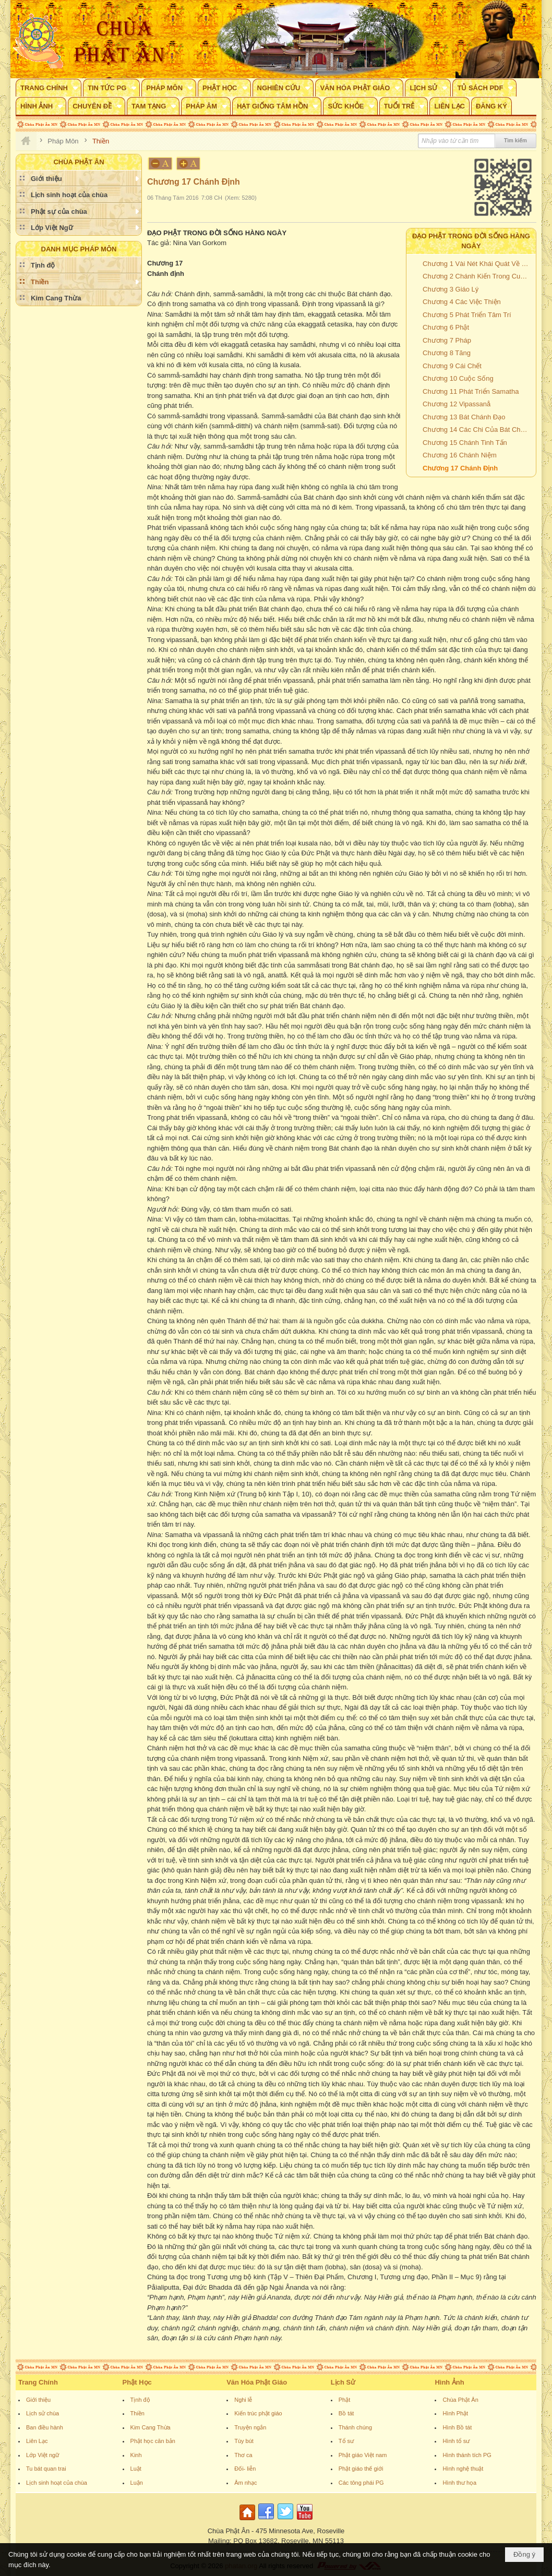  Describe the element at coordinates (38, 2400) in the screenshot. I see `Giới thiệu` at that location.